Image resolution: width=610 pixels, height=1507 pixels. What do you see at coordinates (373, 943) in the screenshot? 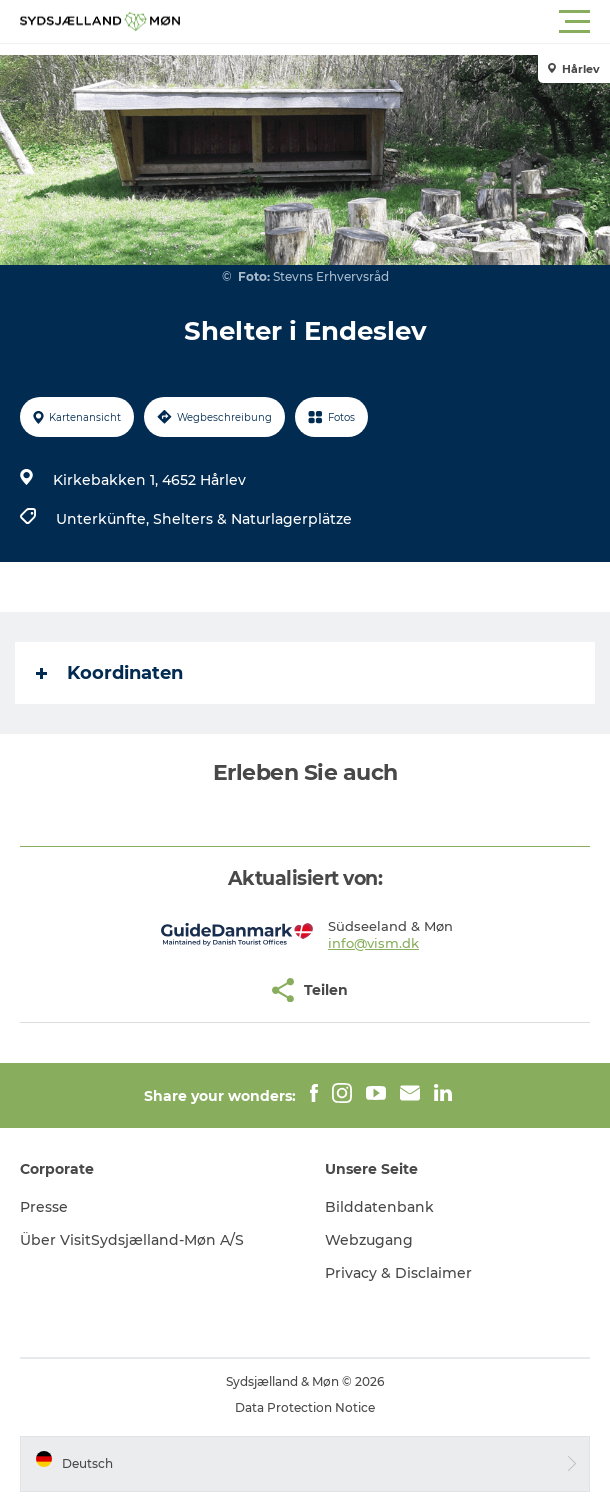
I see `info@vism.dk` at bounding box center [373, 943].